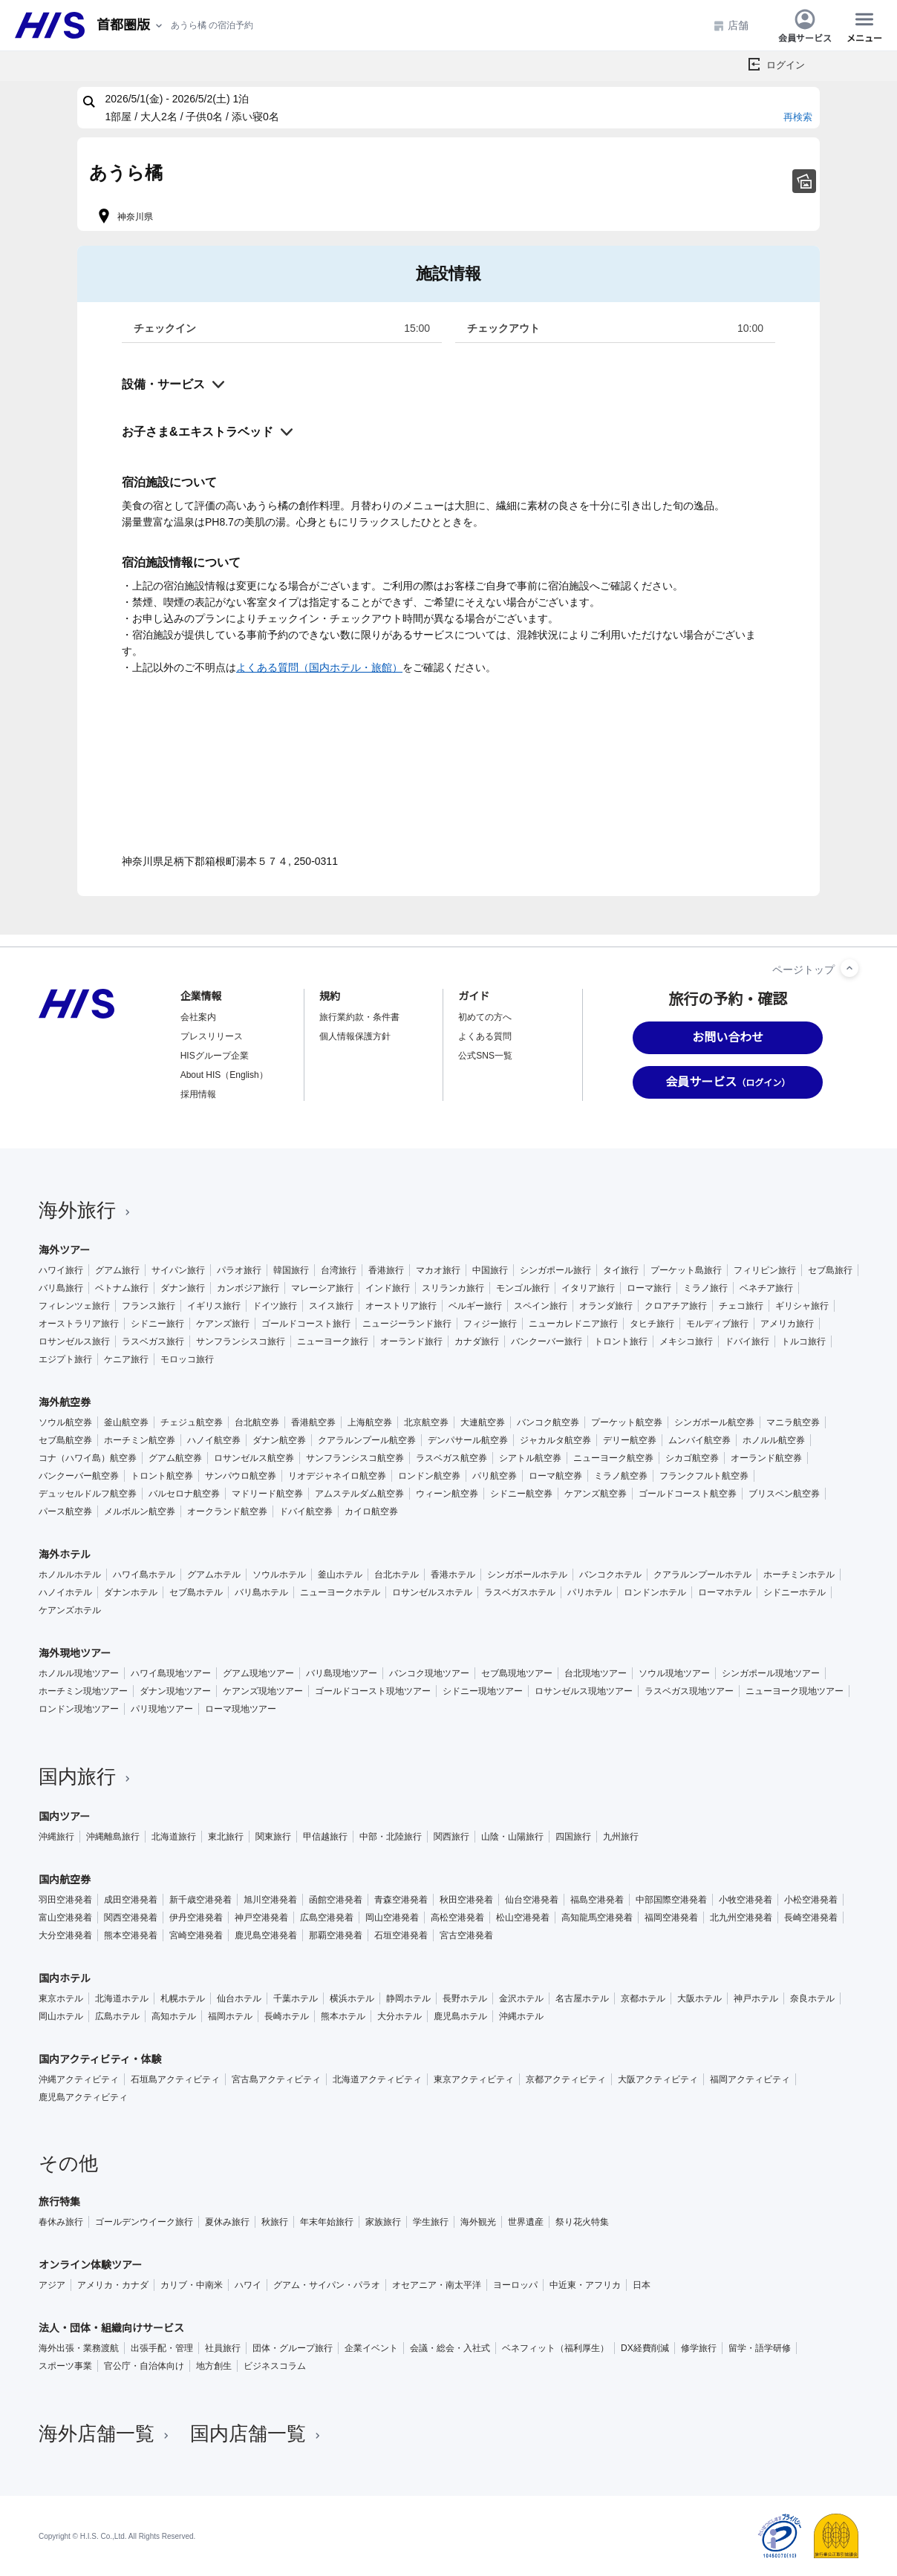 This screenshot has height=2576, width=897. Describe the element at coordinates (130, 1900) in the screenshot. I see `成田空港発着` at that location.